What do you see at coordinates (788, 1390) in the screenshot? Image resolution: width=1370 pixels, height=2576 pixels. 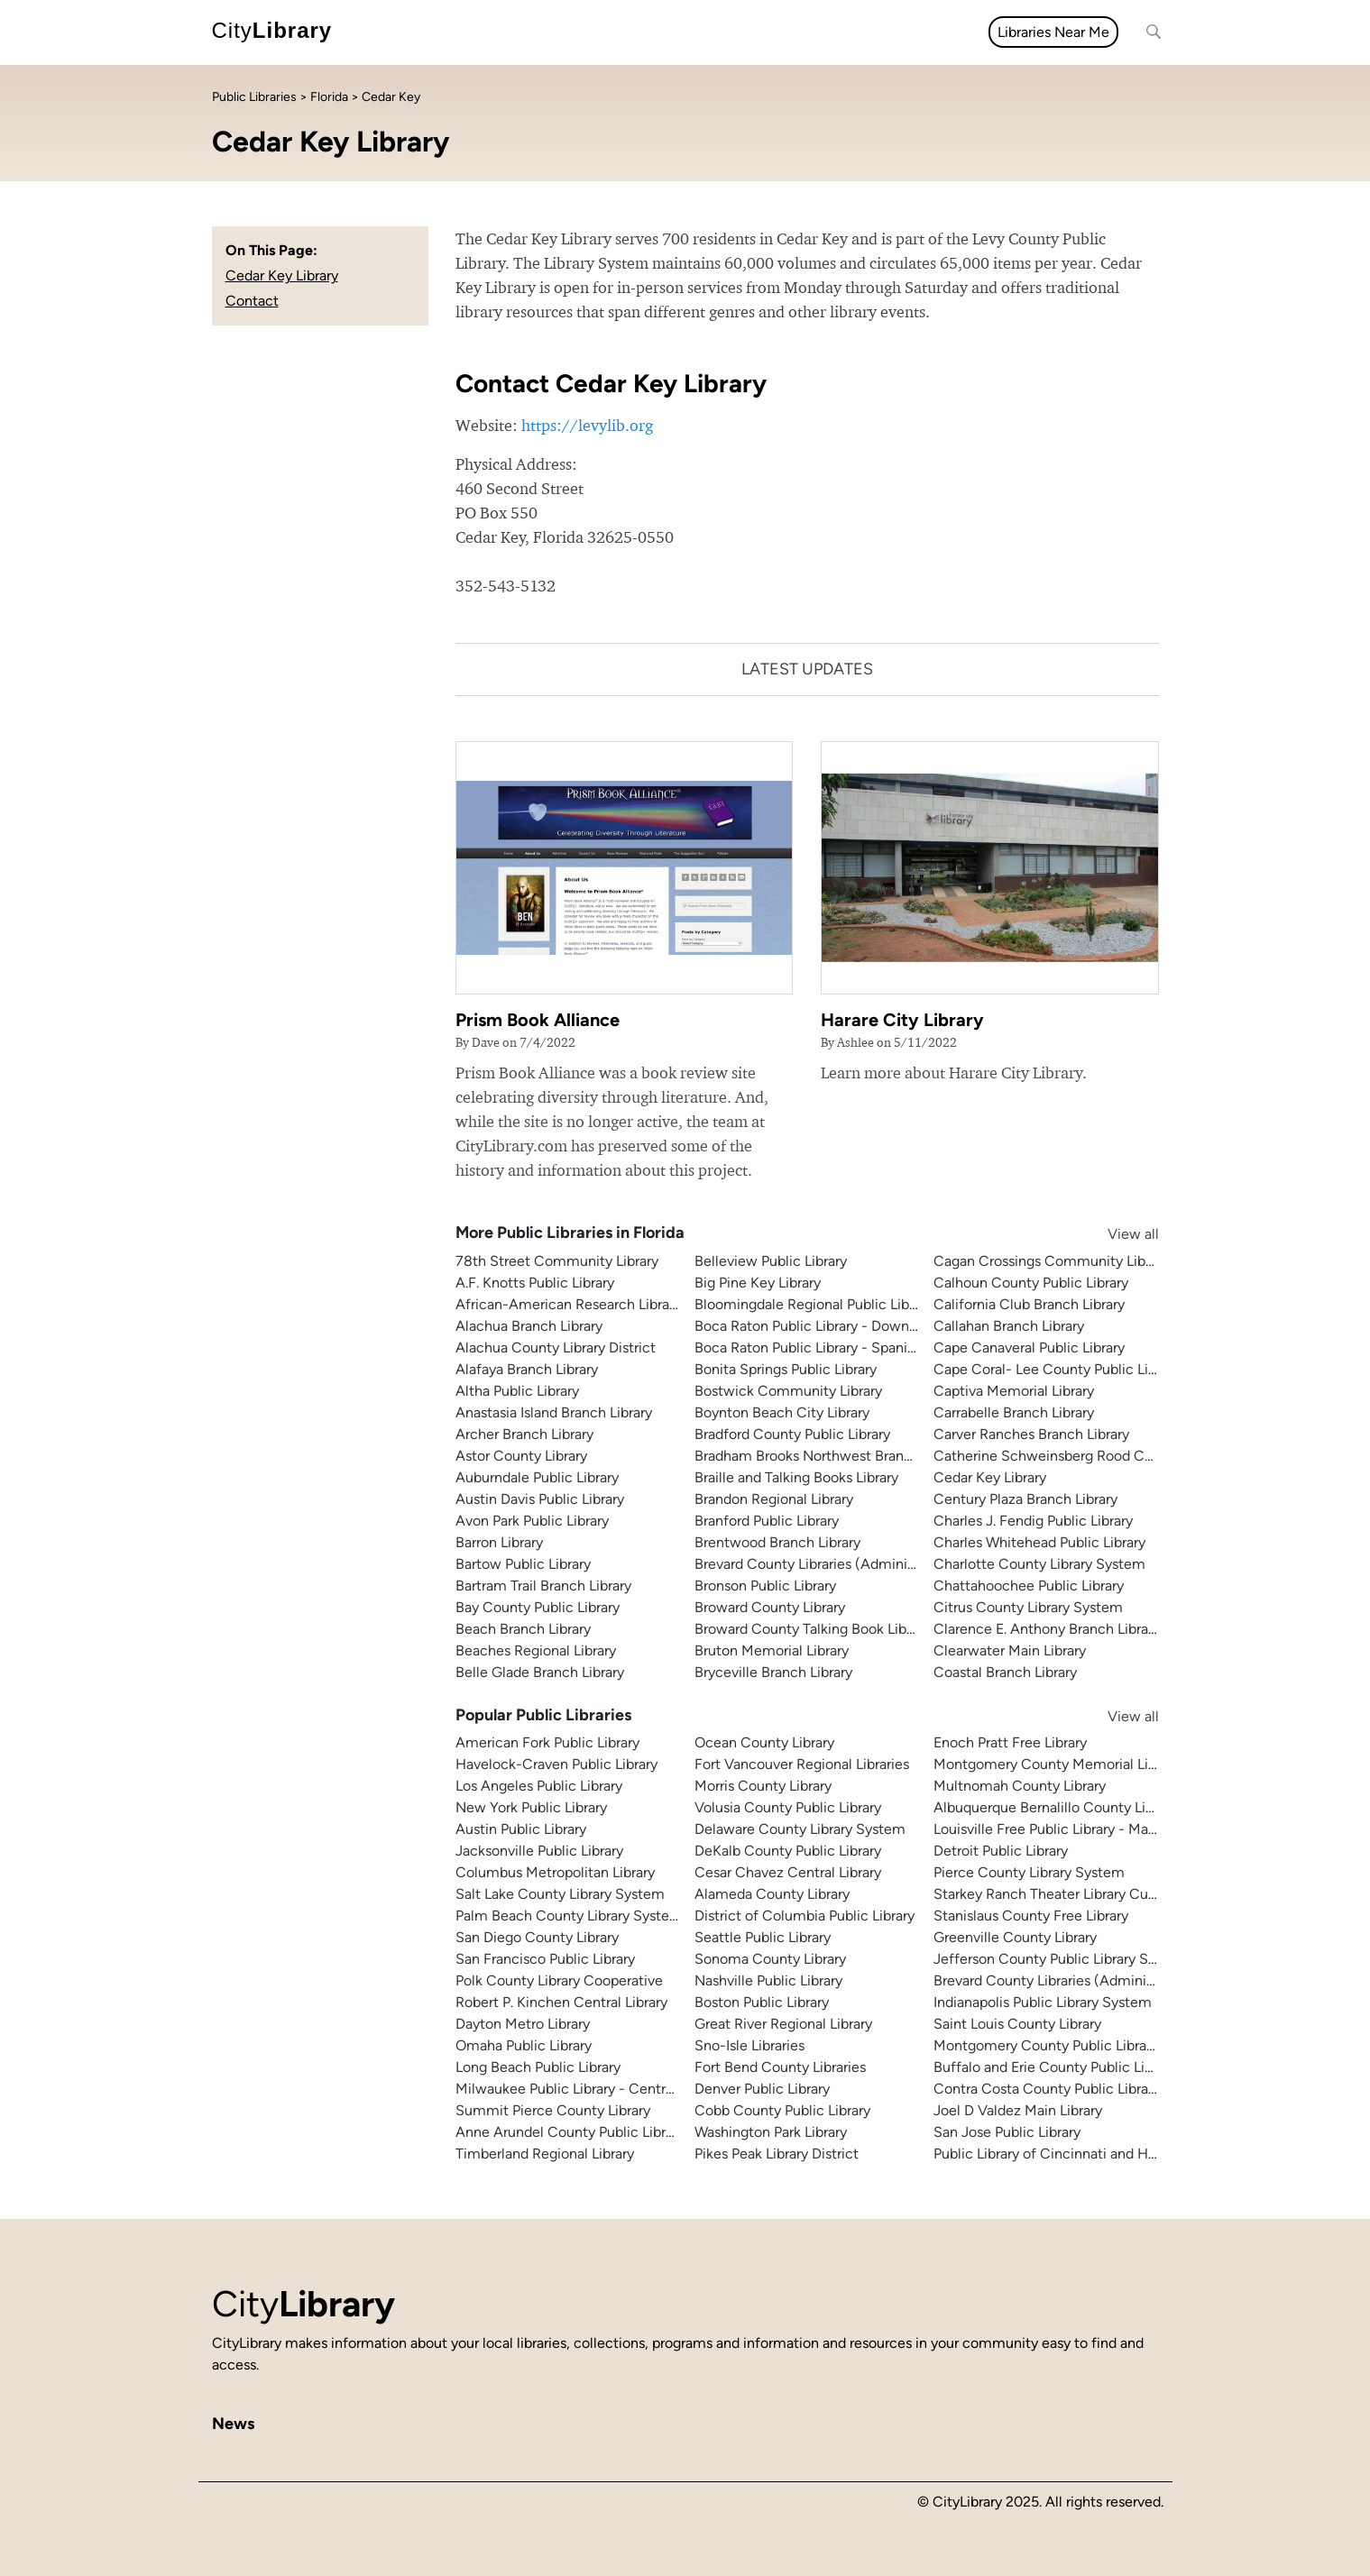 I see `Bostwick Community Library` at bounding box center [788, 1390].